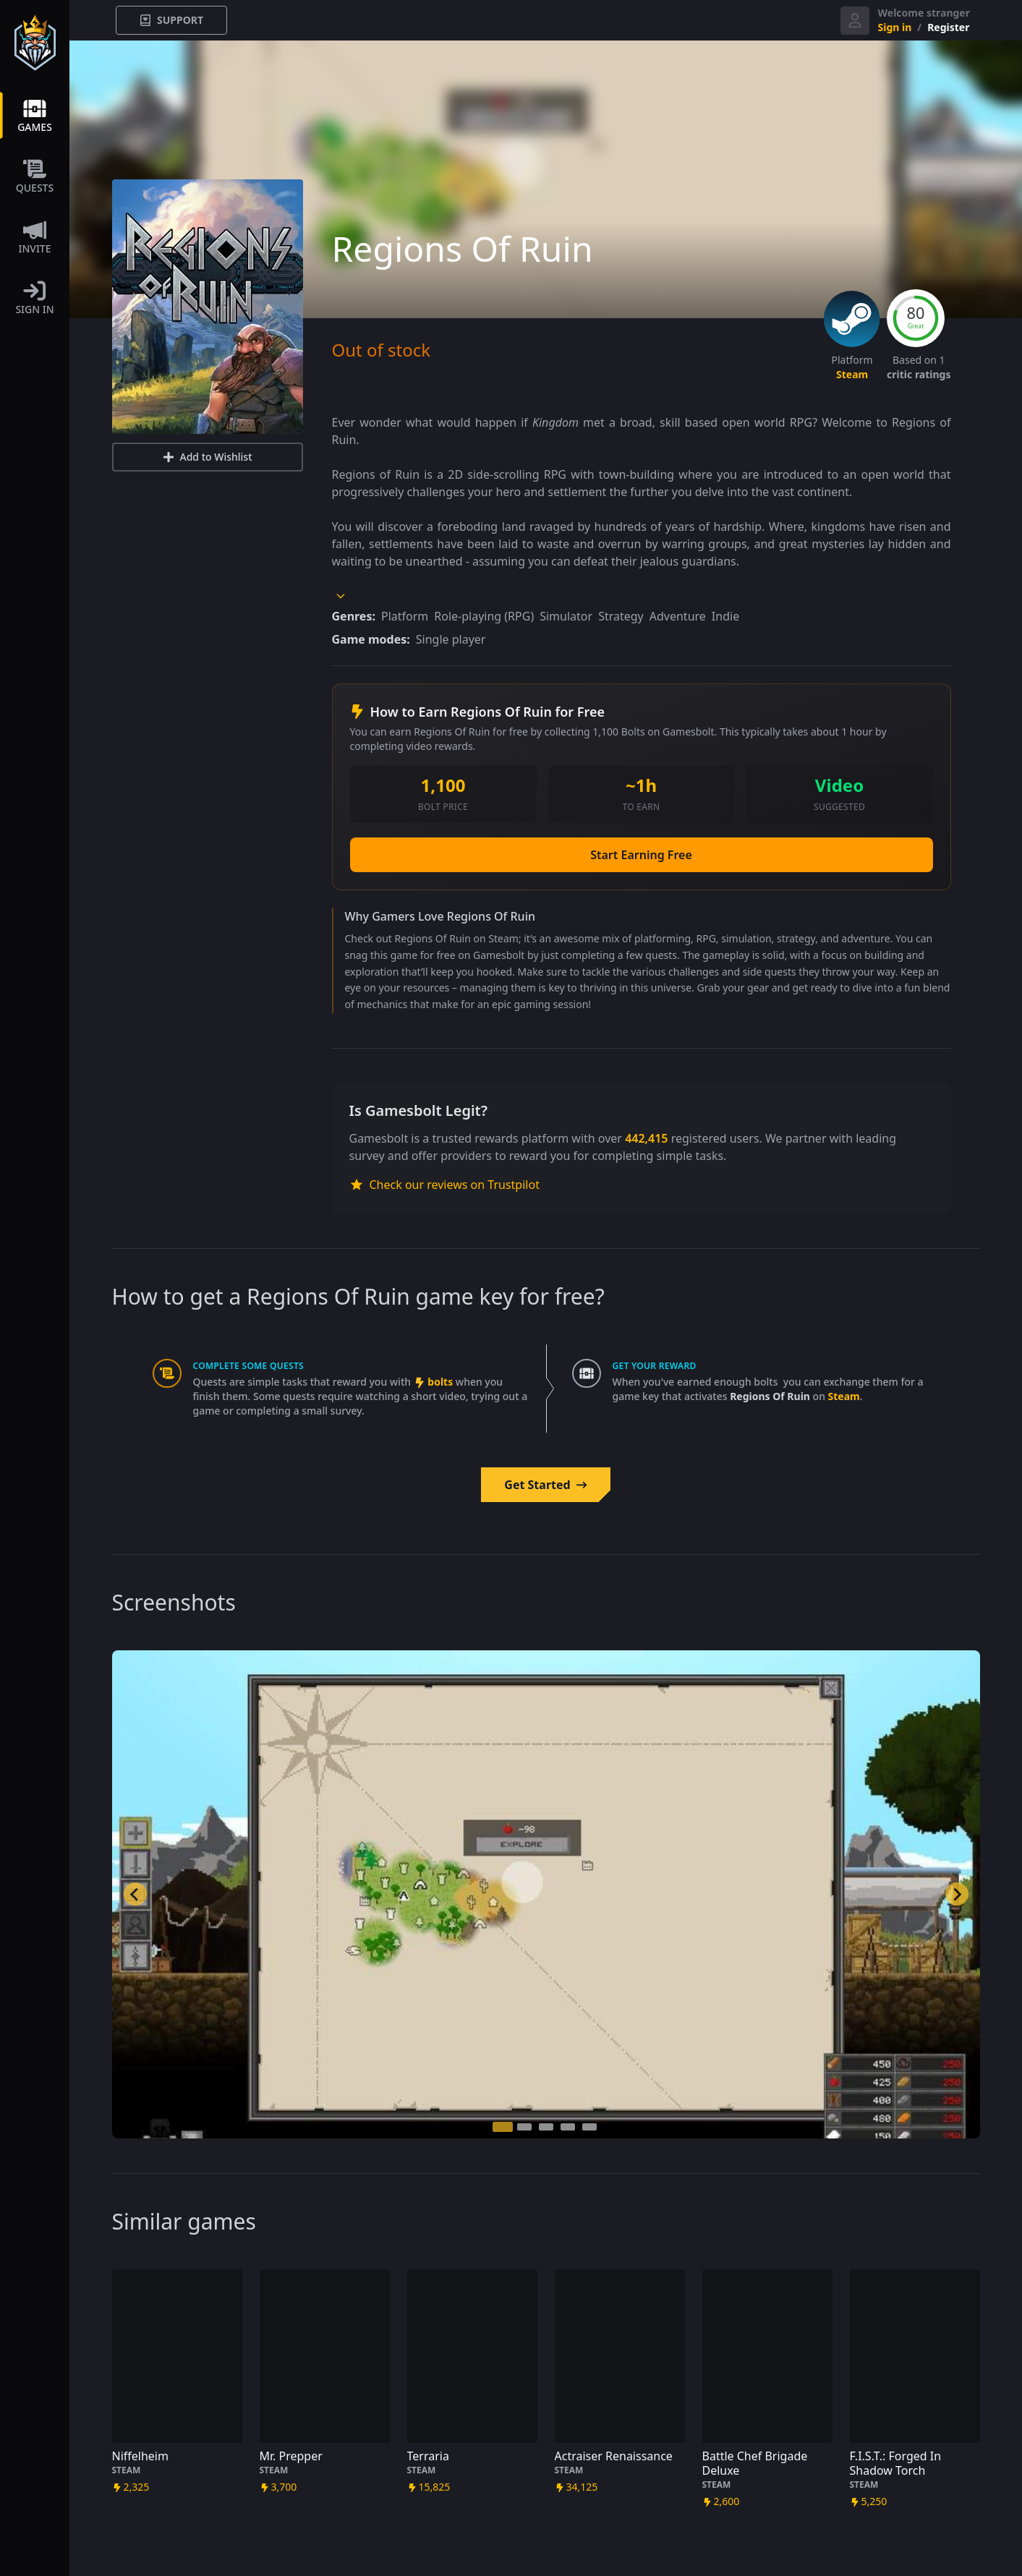 The height and width of the screenshot is (2576, 1022). Describe the element at coordinates (755, 2463) in the screenshot. I see `Battle Chef Brigade Deluxe` at that location.